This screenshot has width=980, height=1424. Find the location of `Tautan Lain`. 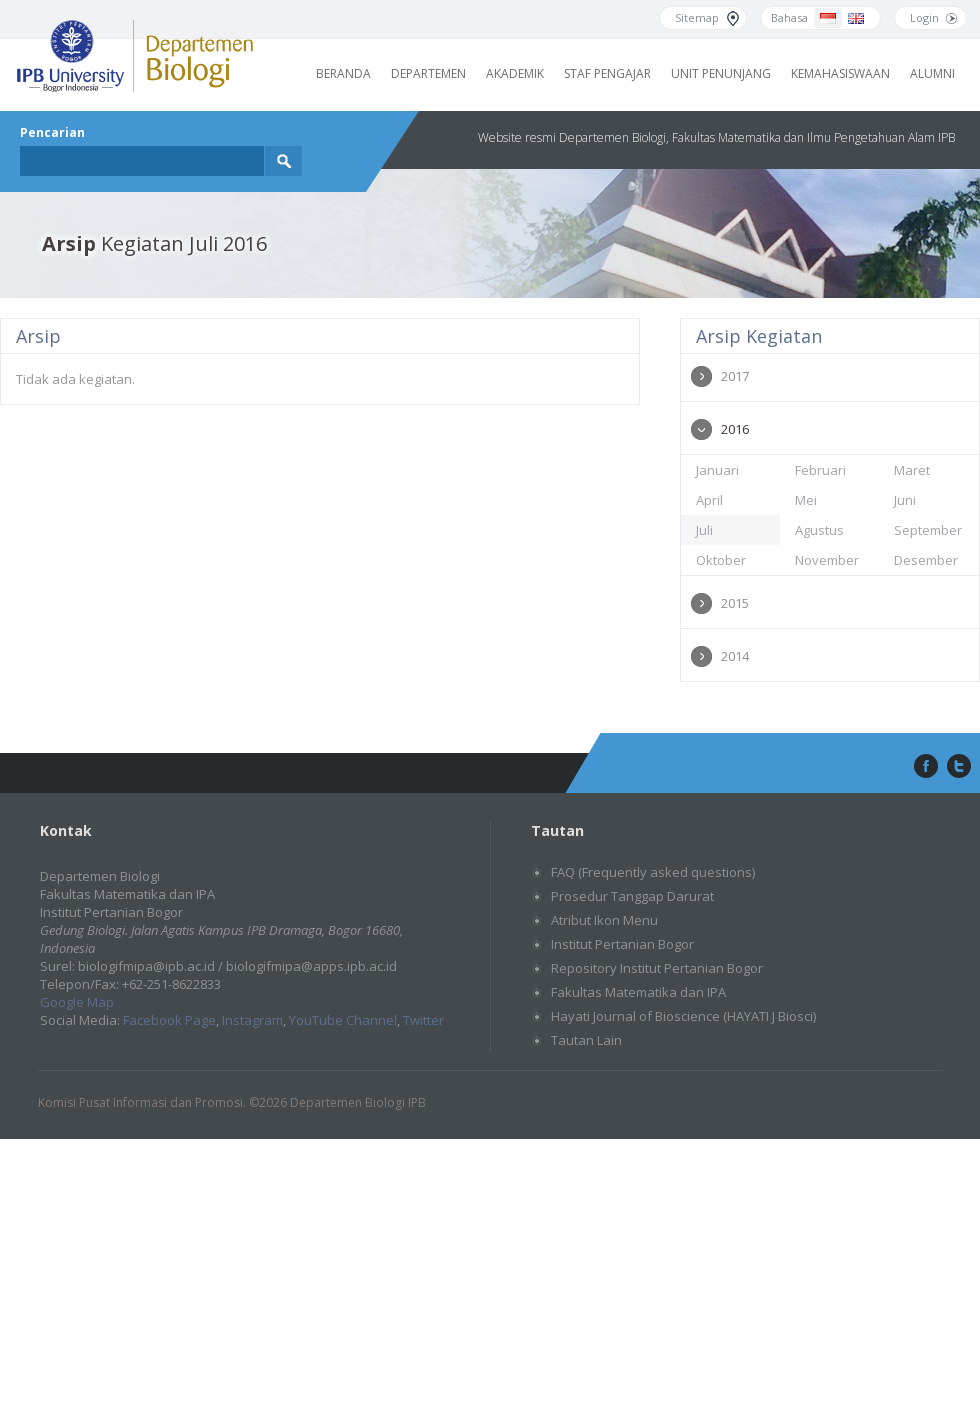

Tautan Lain is located at coordinates (586, 1040).